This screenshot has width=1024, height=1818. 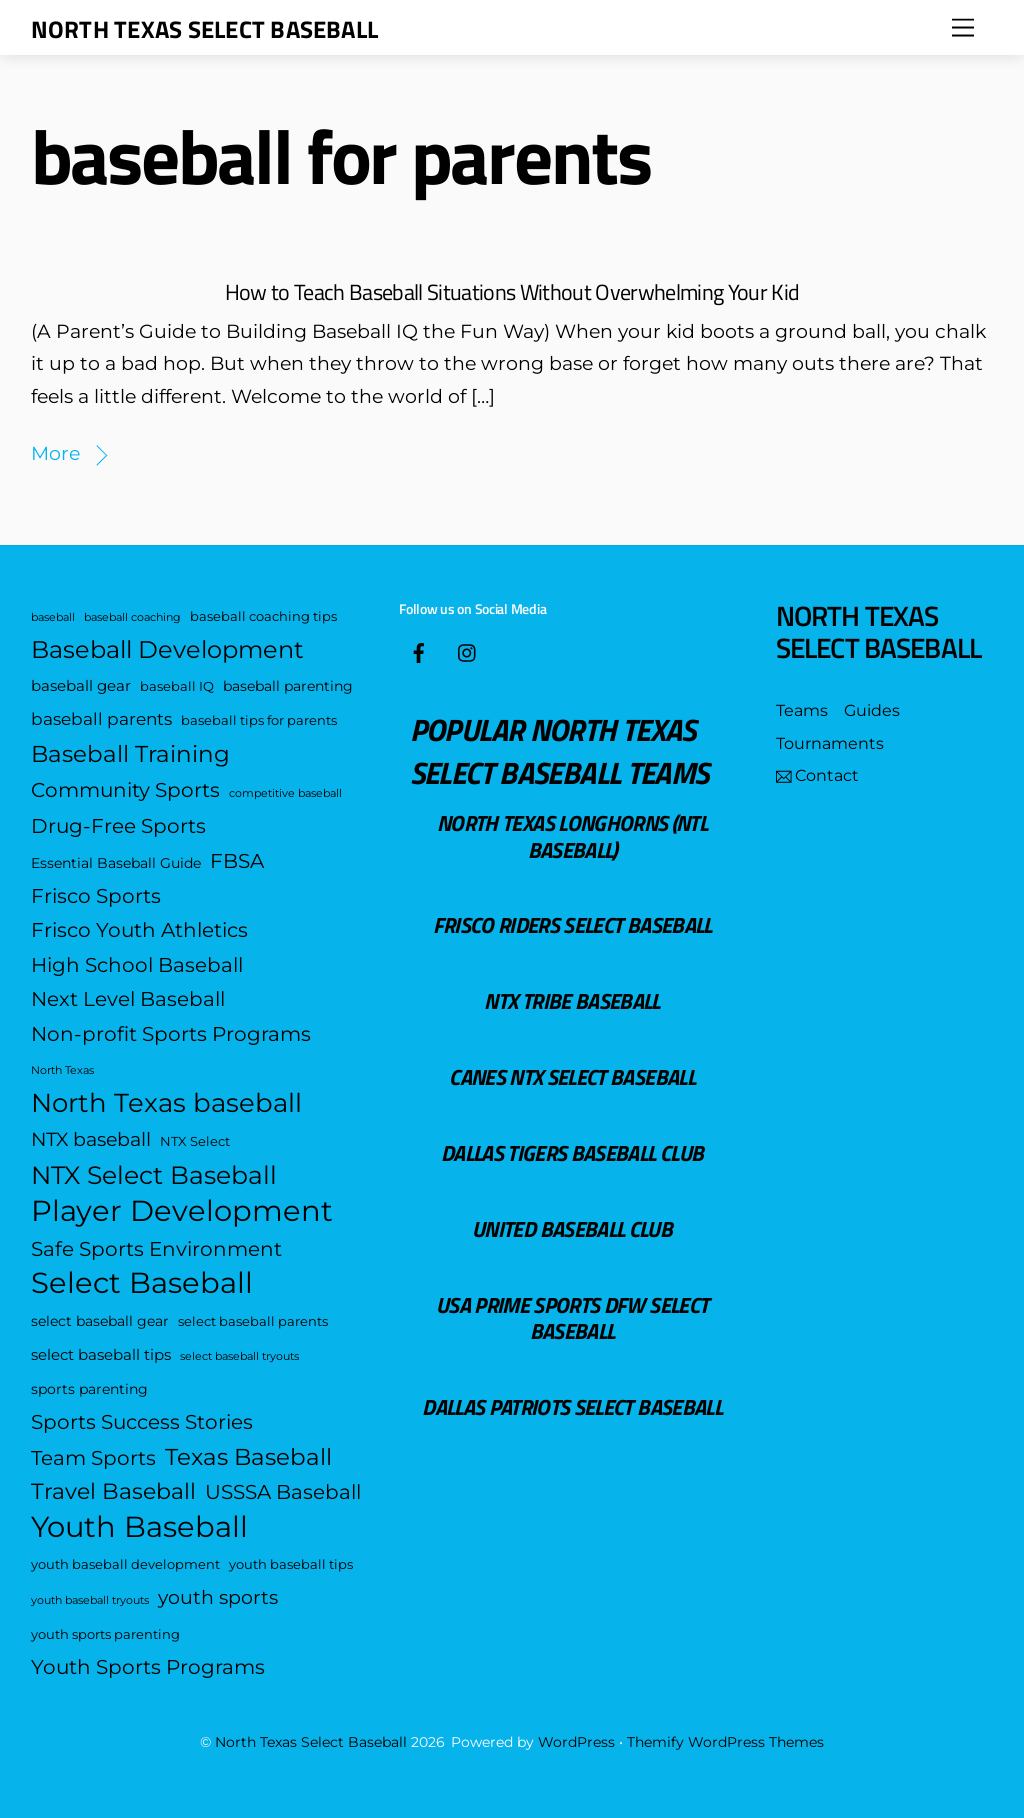 I want to click on NTX Tribe Baseball, so click(x=571, y=1000).